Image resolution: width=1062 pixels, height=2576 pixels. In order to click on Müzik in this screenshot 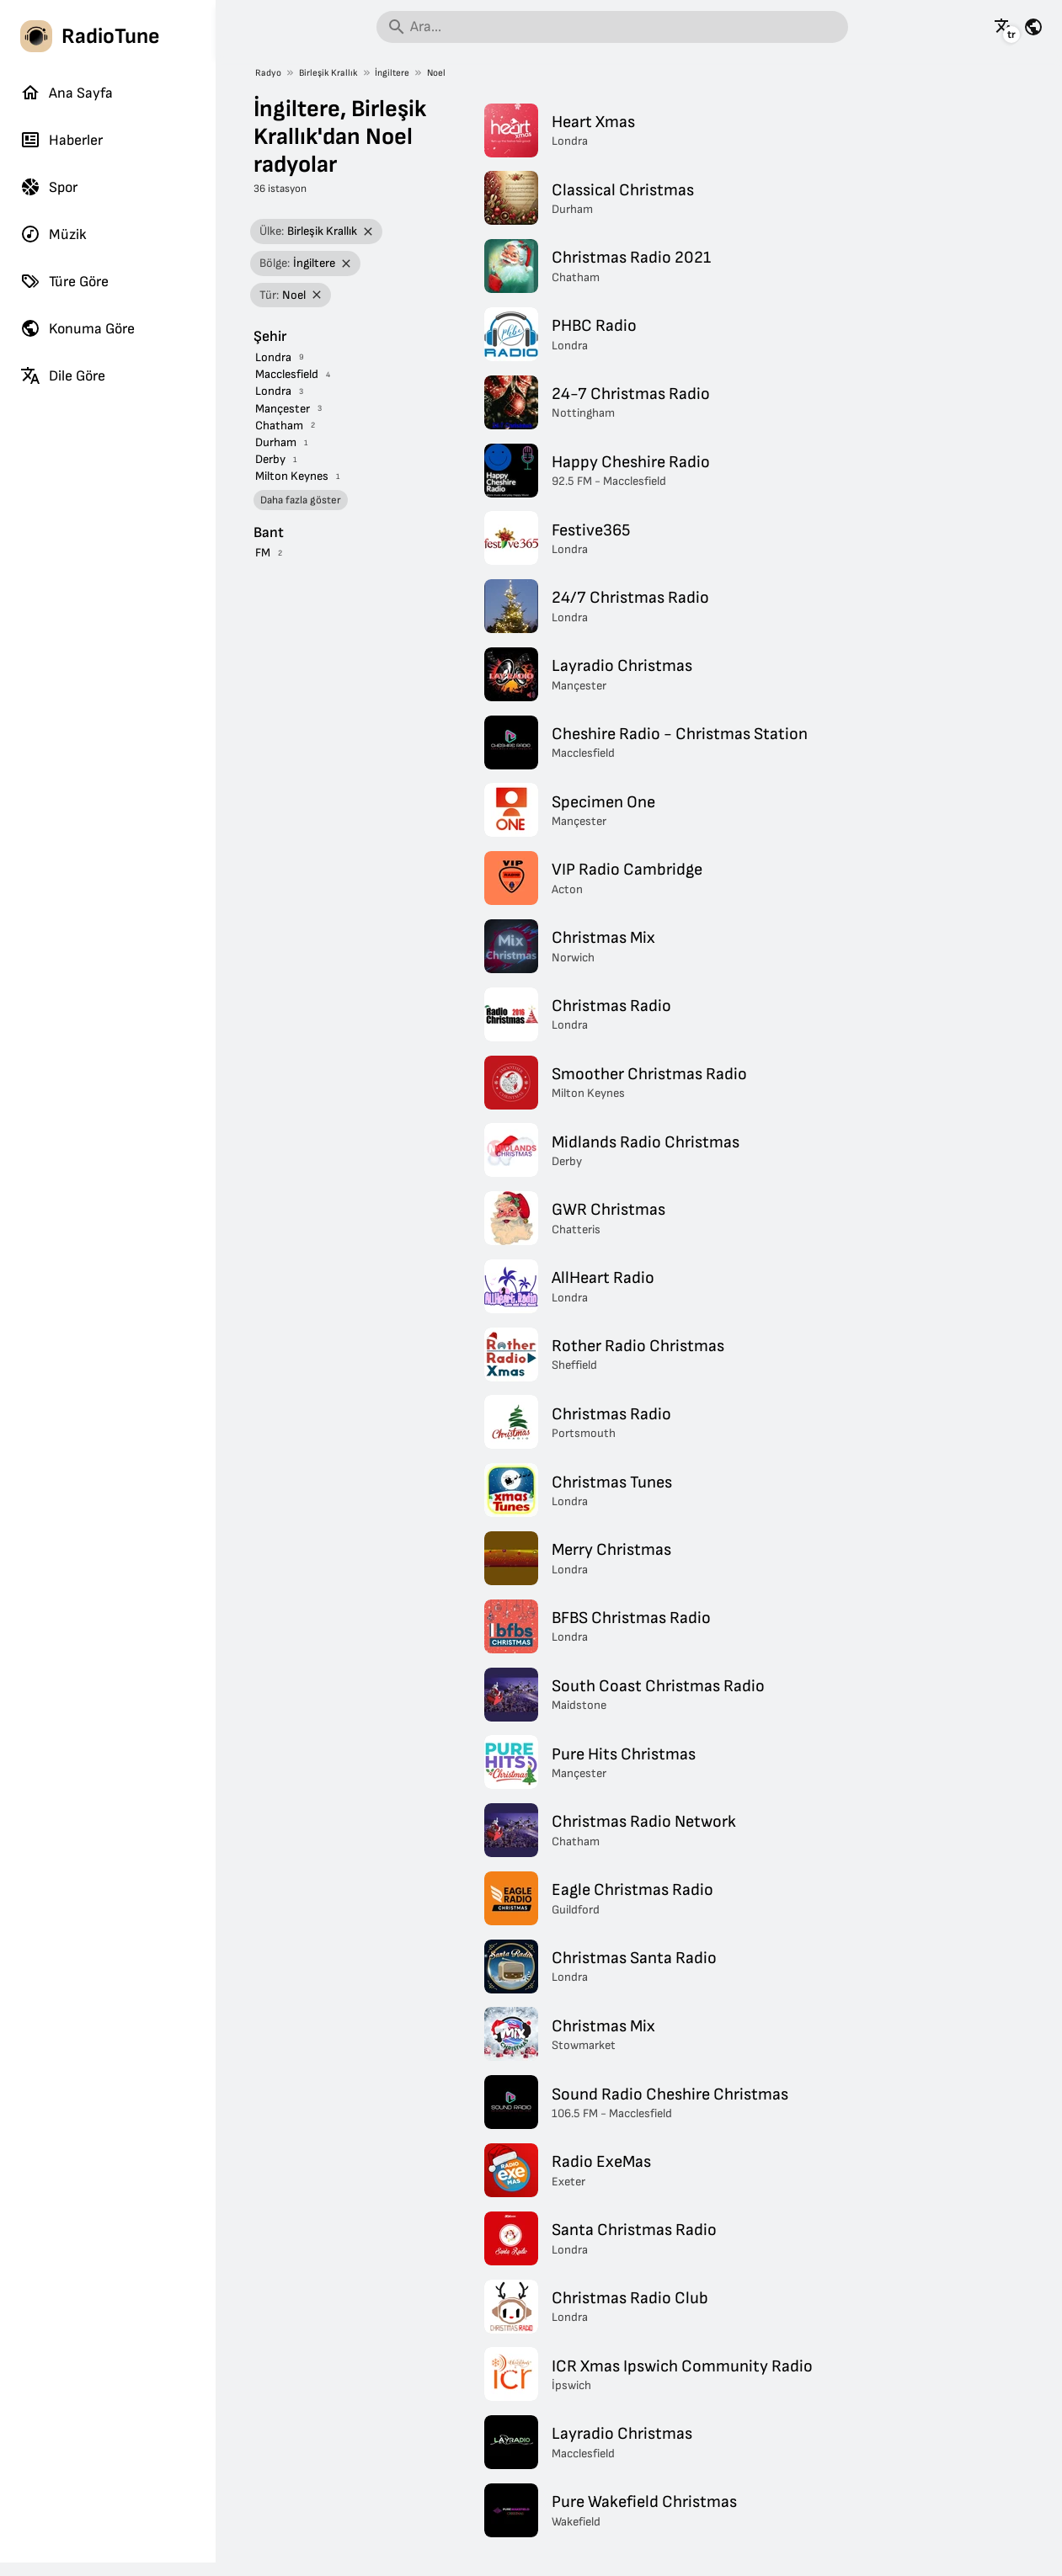, I will do `click(53, 234)`.